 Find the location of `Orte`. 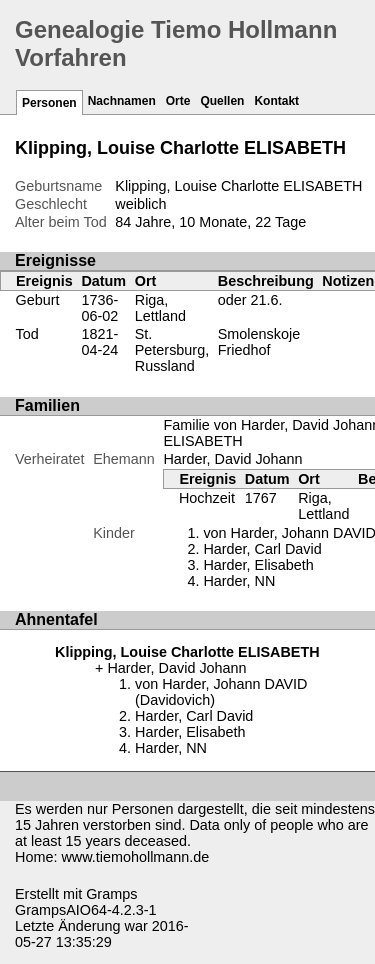

Orte is located at coordinates (178, 101).